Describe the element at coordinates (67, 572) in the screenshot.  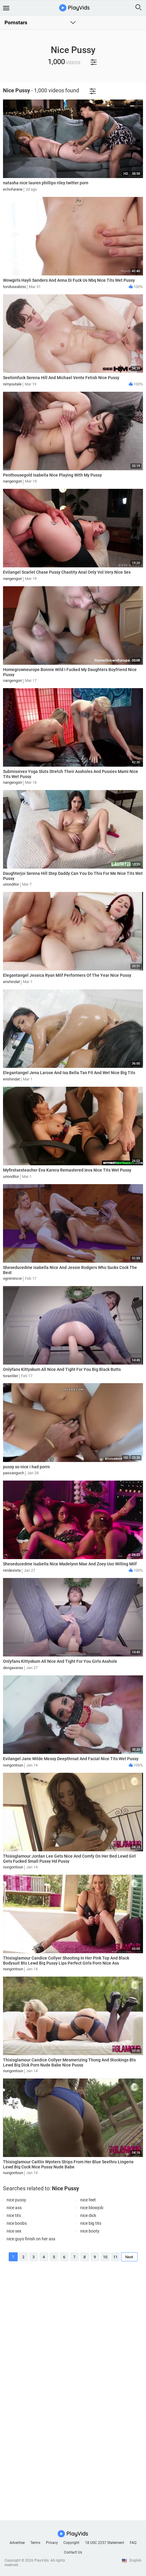
I see `Evilangel Scarlet Chase Pussy Chastity Anal Only Vol Very Nice Sex` at that location.